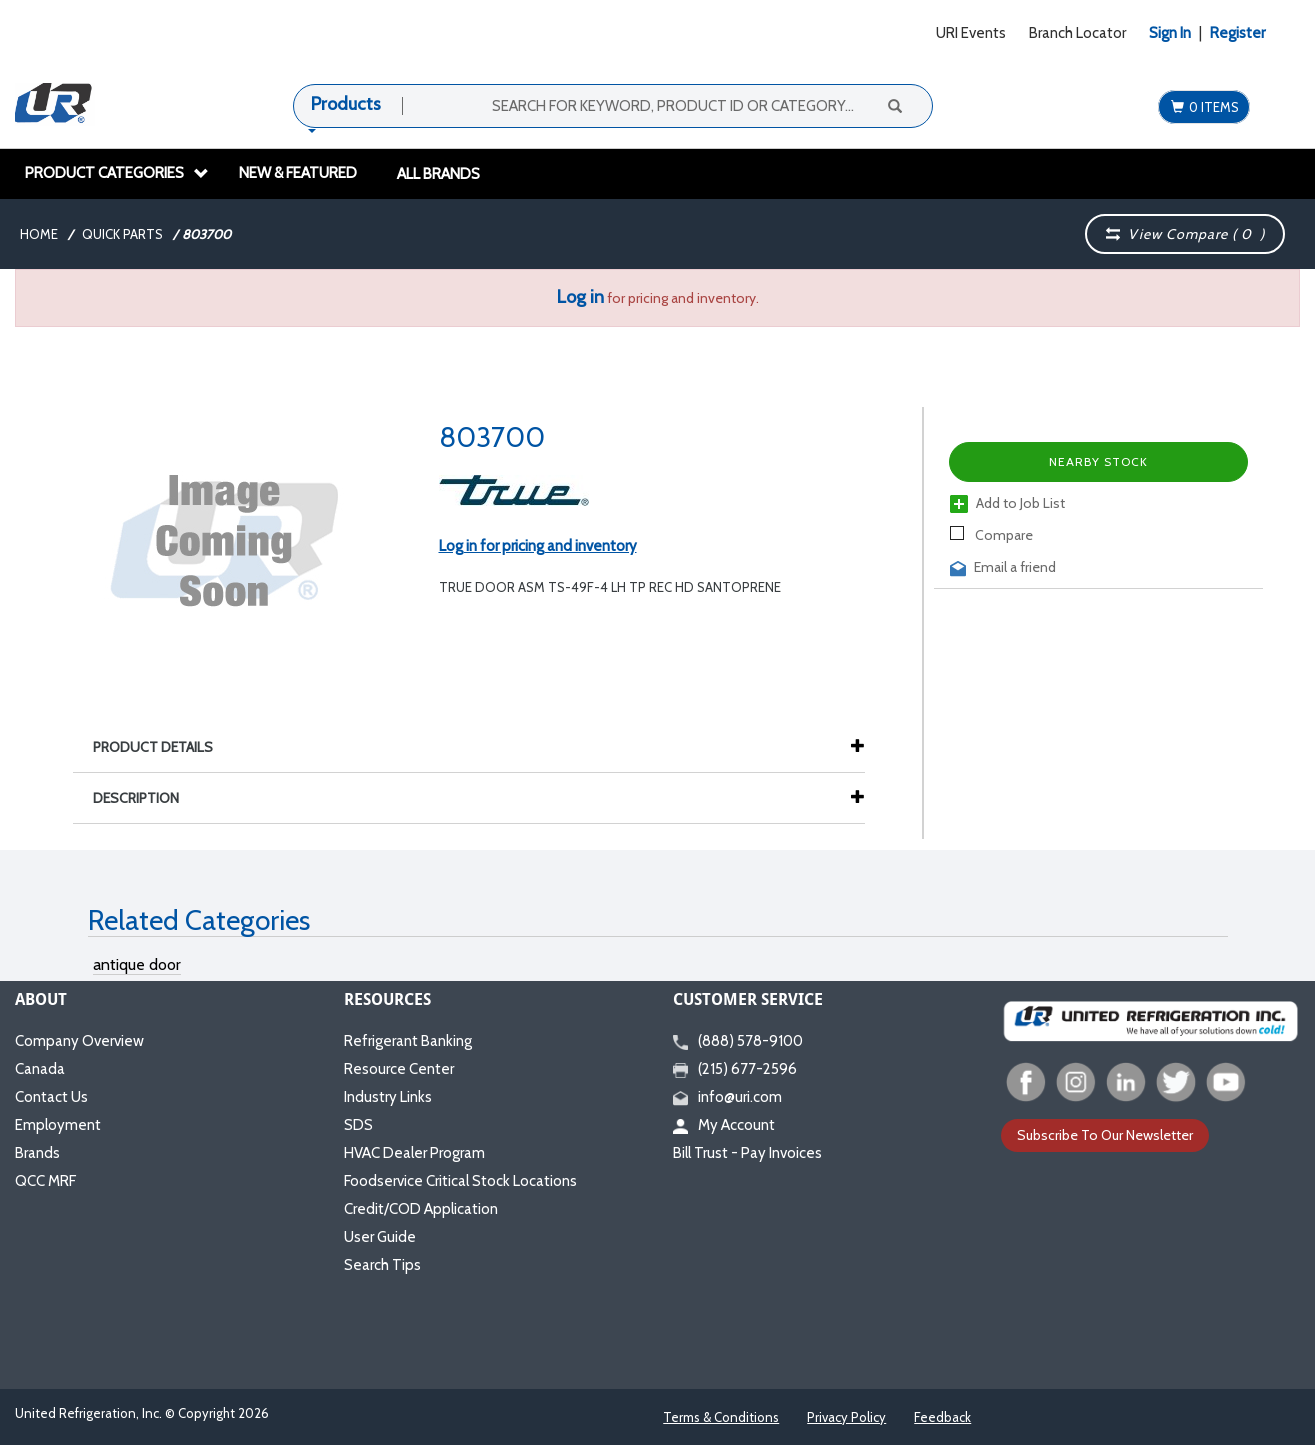 Image resolution: width=1315 pixels, height=1445 pixels. Describe the element at coordinates (991, 535) in the screenshot. I see `Compare` at that location.